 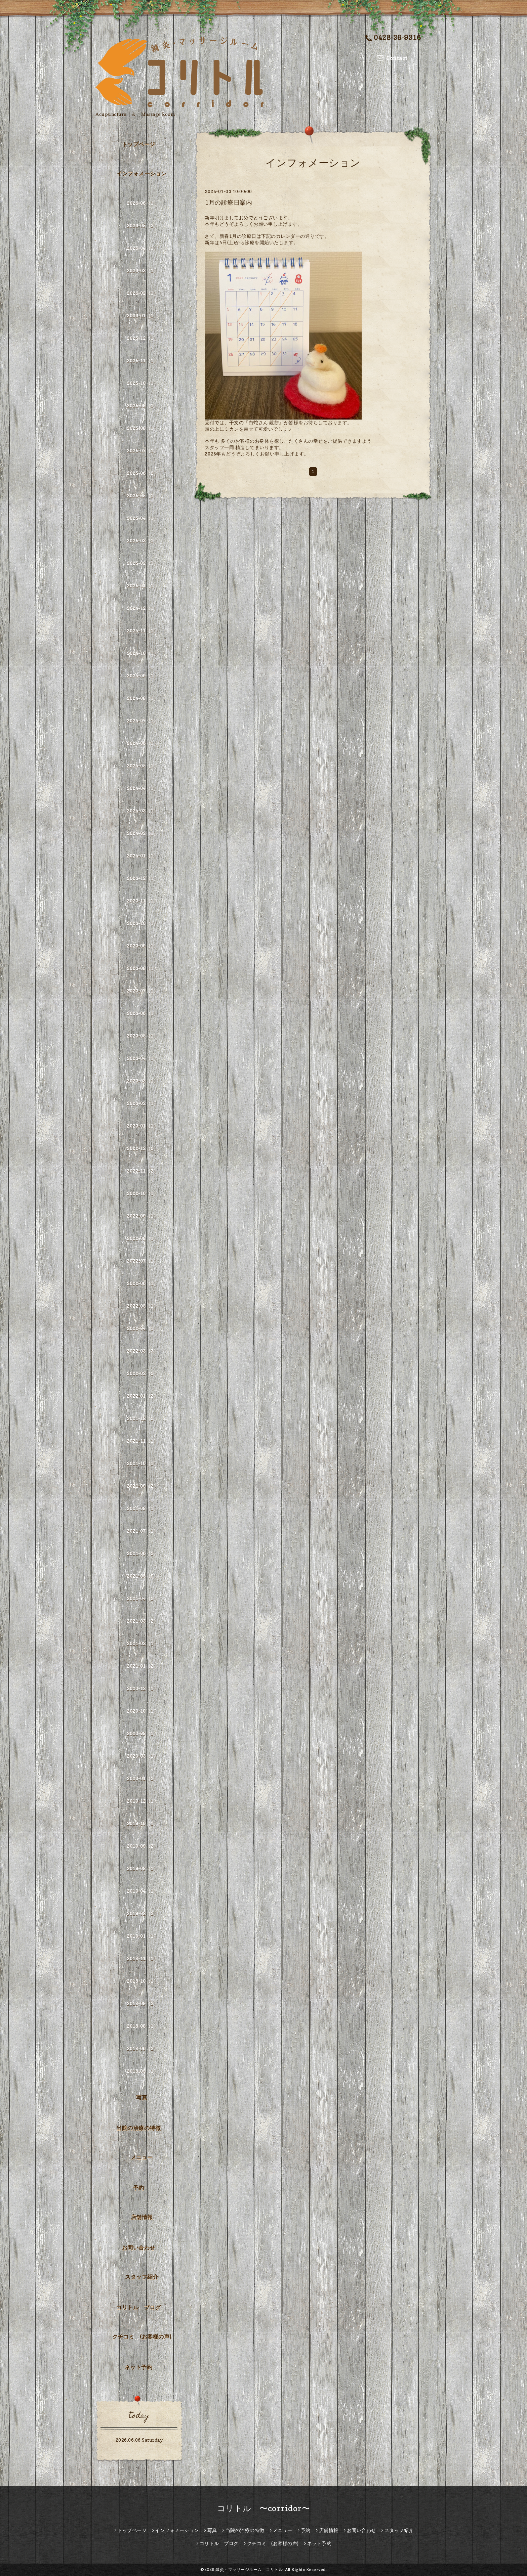 I want to click on 鍼灸・マッサージルーム コリトル, so click(x=249, y=2569).